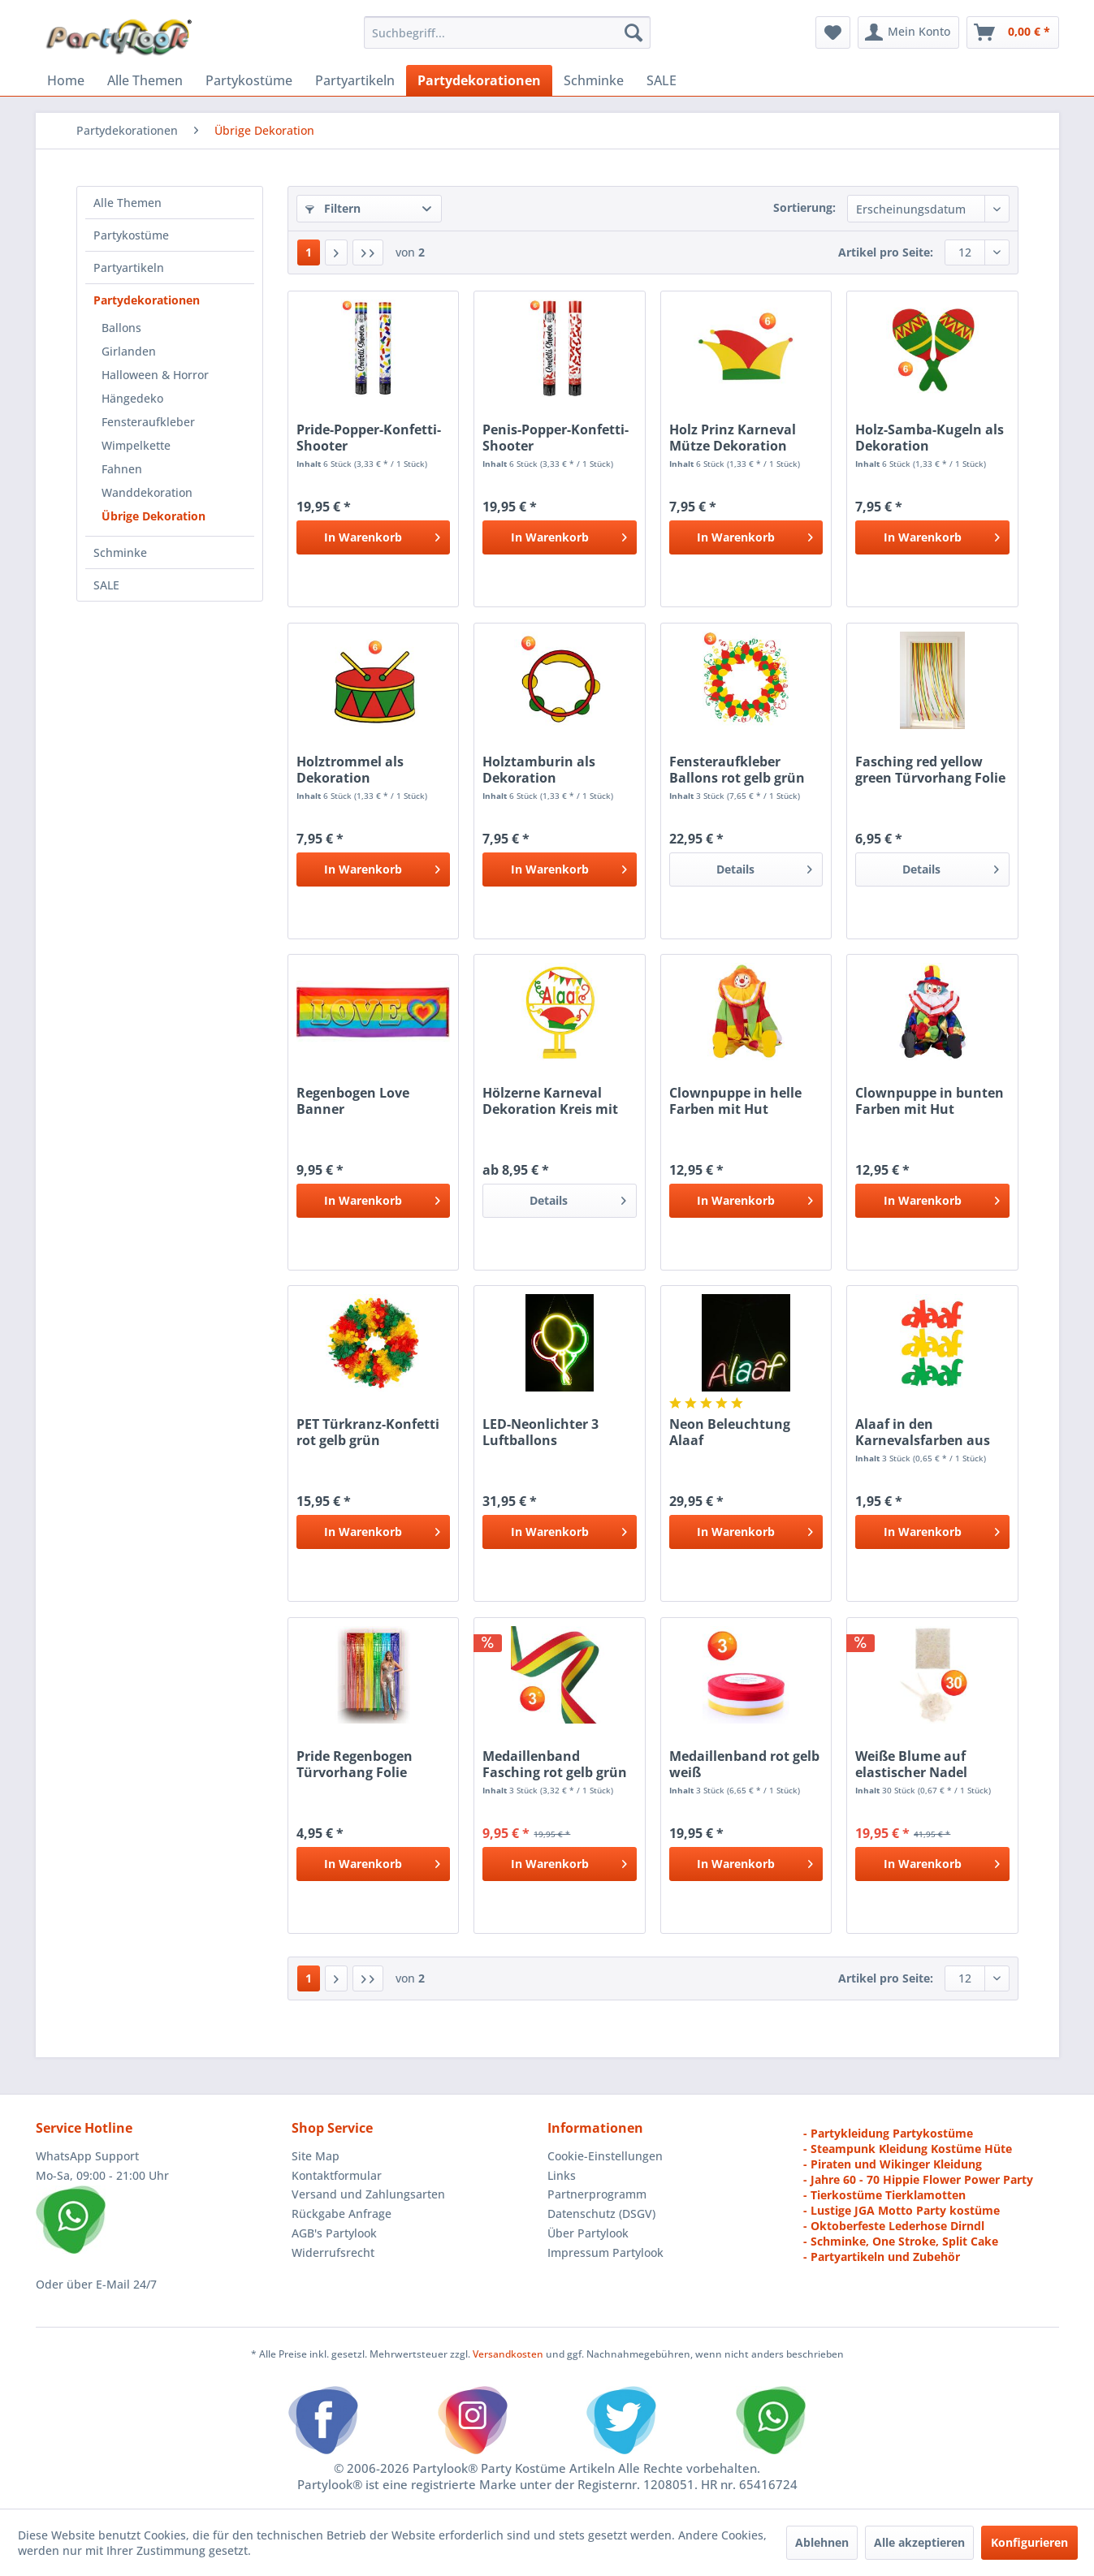 The height and width of the screenshot is (2576, 1094). What do you see at coordinates (350, 769) in the screenshot?
I see `Holztrommel als Dekoration` at bounding box center [350, 769].